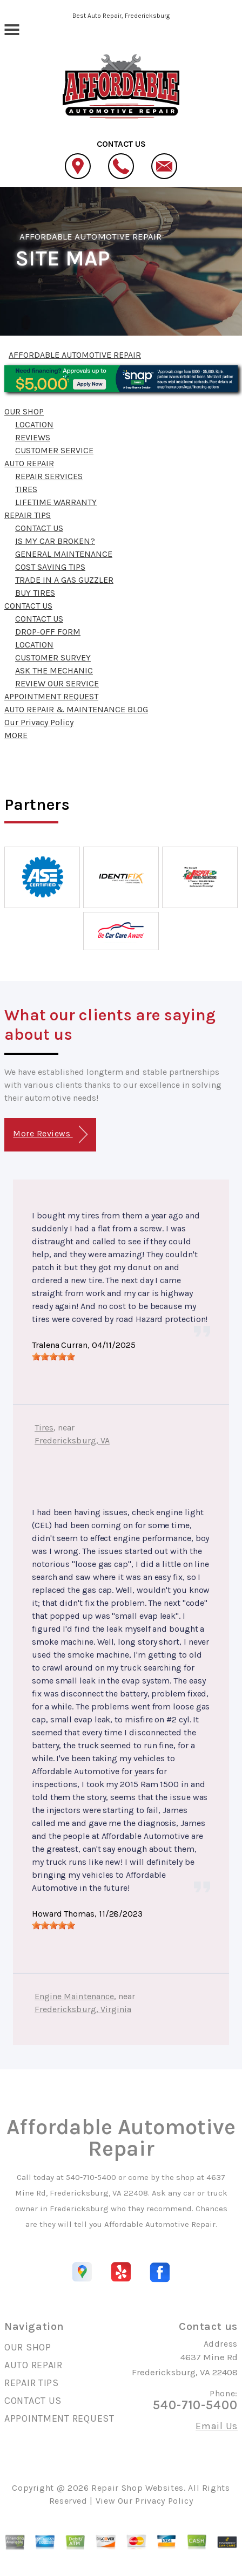 Image resolution: width=242 pixels, height=2576 pixels. Describe the element at coordinates (38, 722) in the screenshot. I see `Our Privacy Policy` at that location.